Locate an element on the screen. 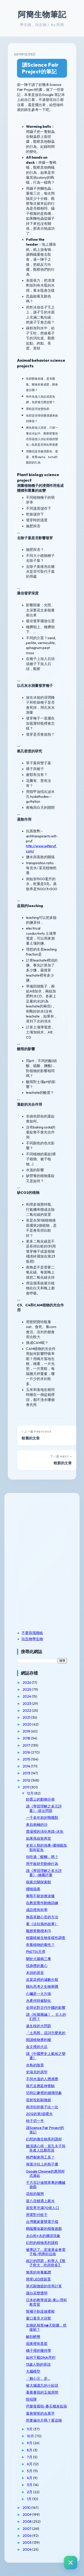  [Advertisement] is located at coordinates (45, 1530).